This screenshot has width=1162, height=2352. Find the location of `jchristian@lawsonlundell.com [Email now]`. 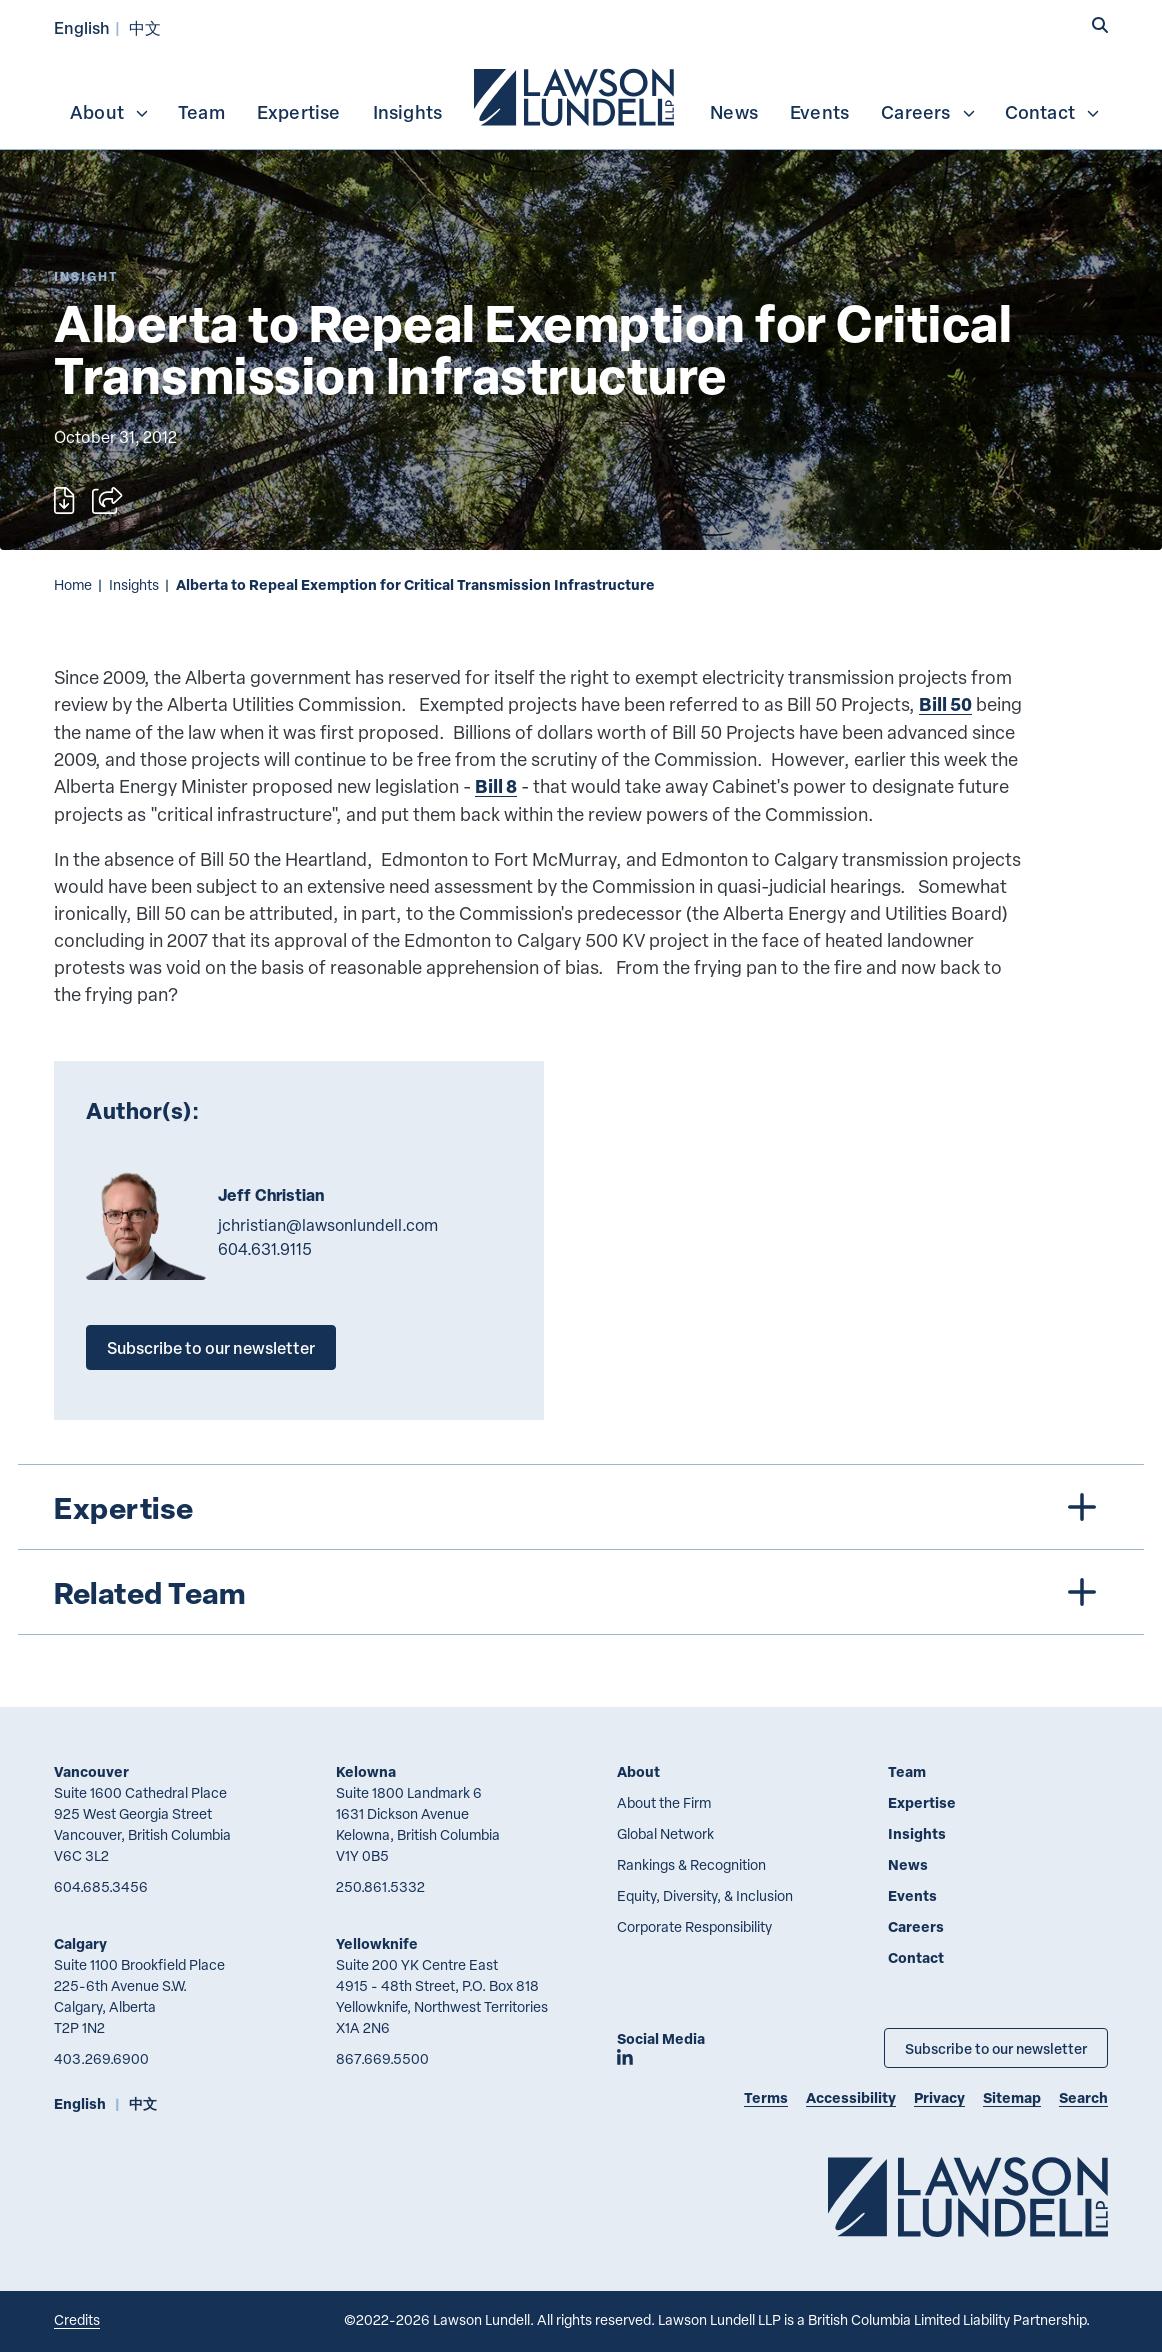

jchristian@lawsonlundell.com [Email now] is located at coordinates (328, 1225).